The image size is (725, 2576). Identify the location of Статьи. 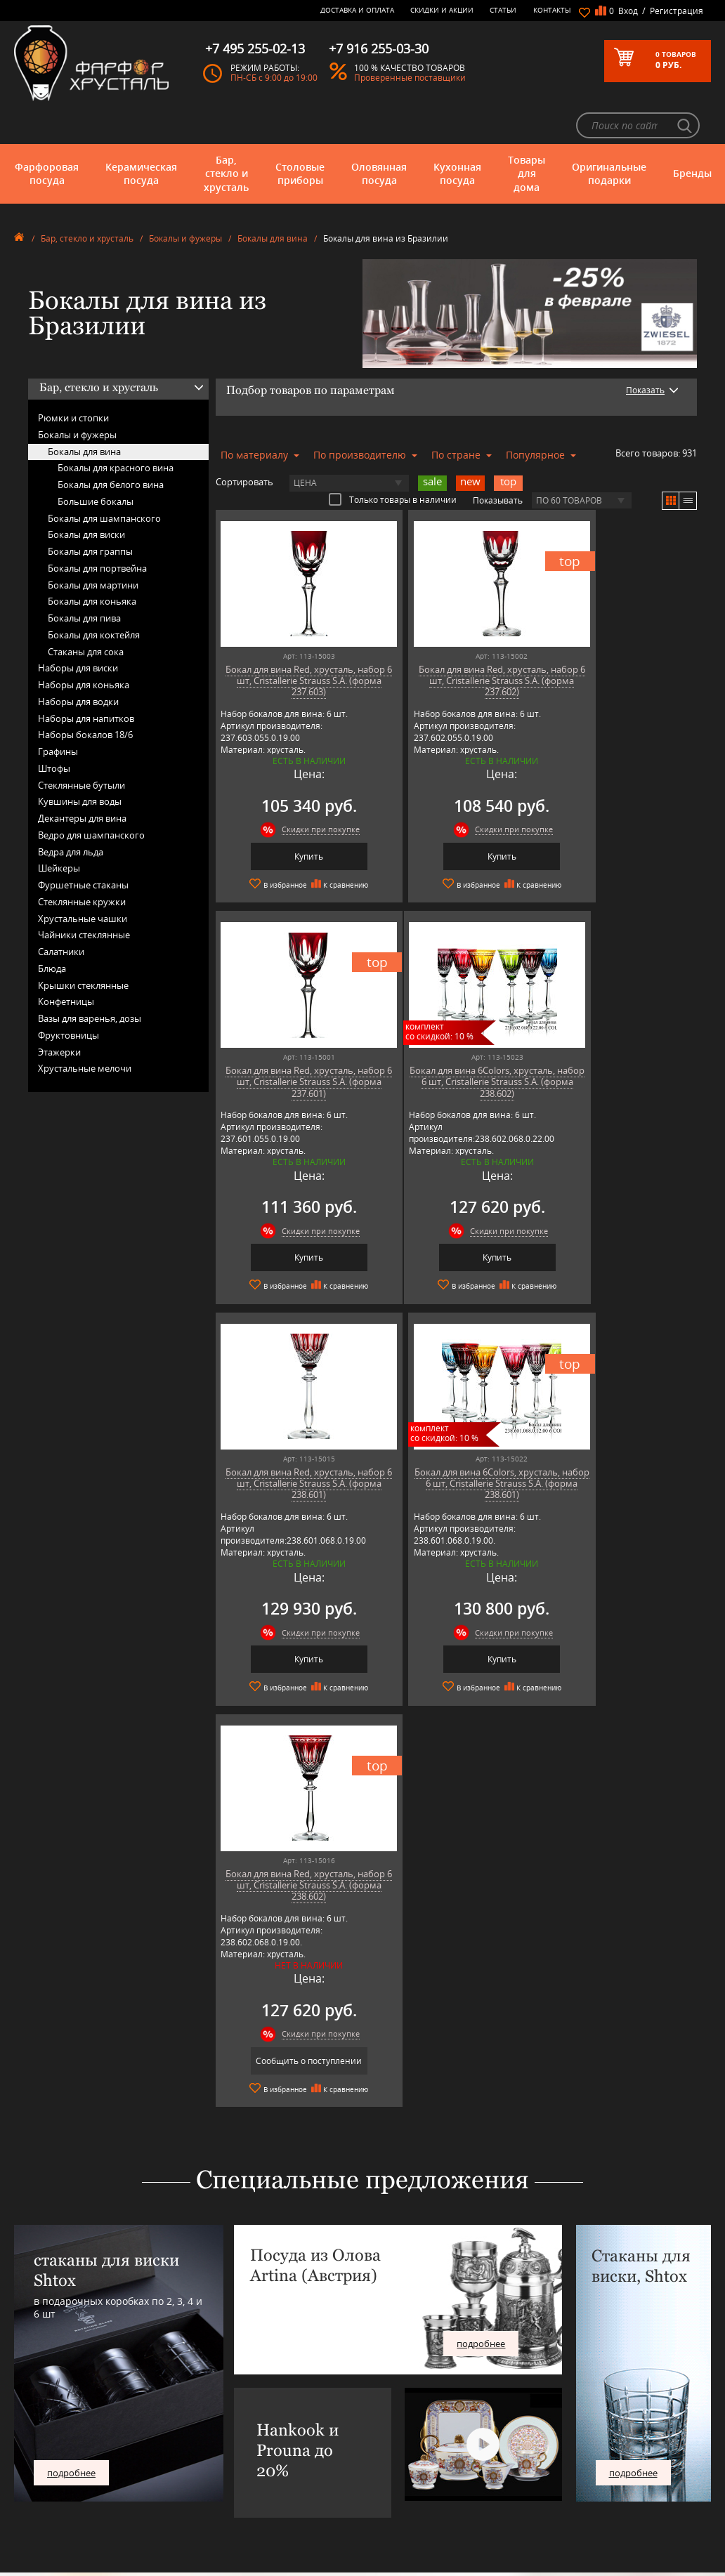
(503, 10).